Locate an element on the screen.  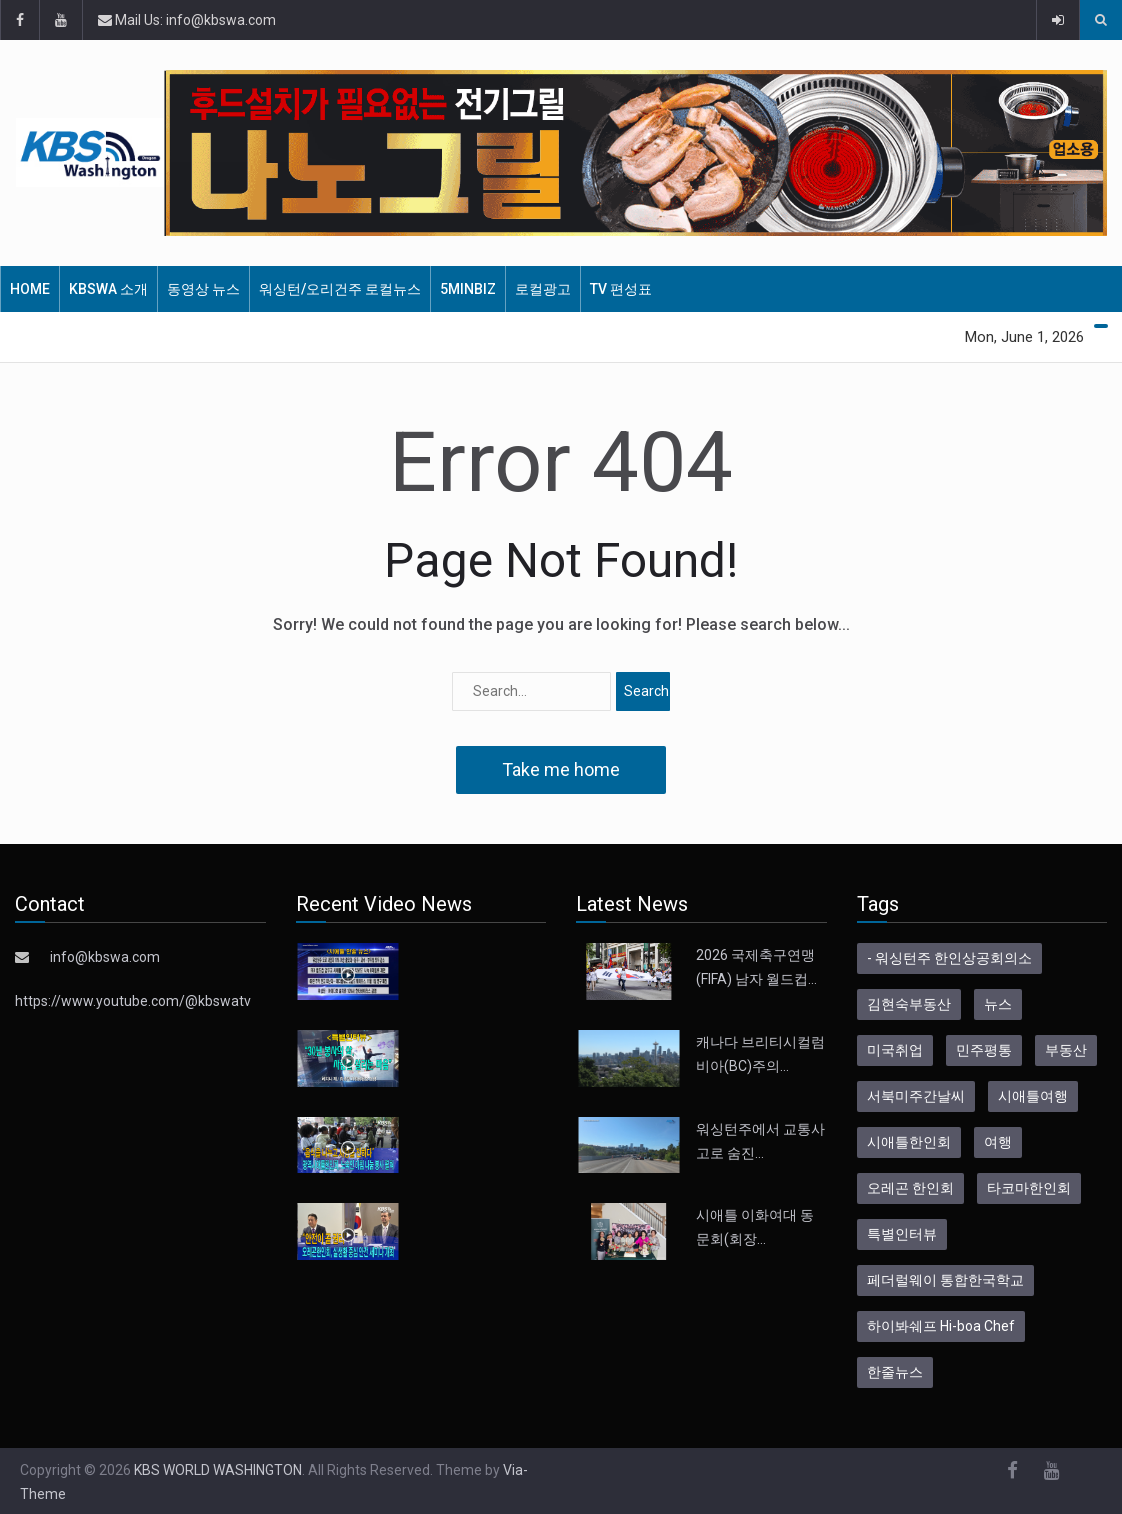
민주평통 is located at coordinates (984, 1050).